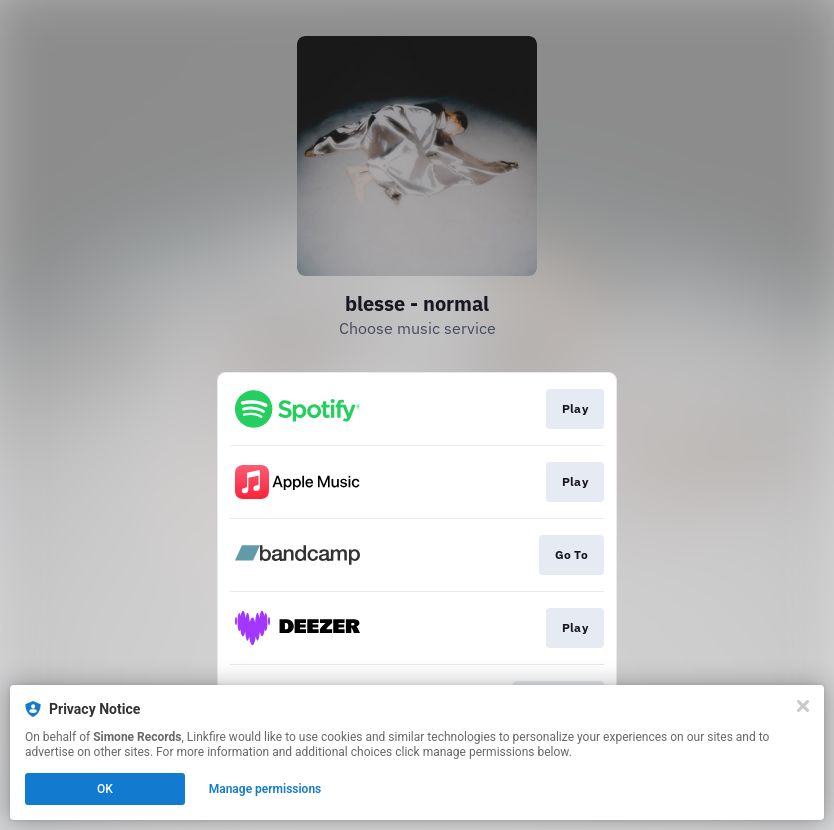  Describe the element at coordinates (105, 789) in the screenshot. I see `OK` at that location.